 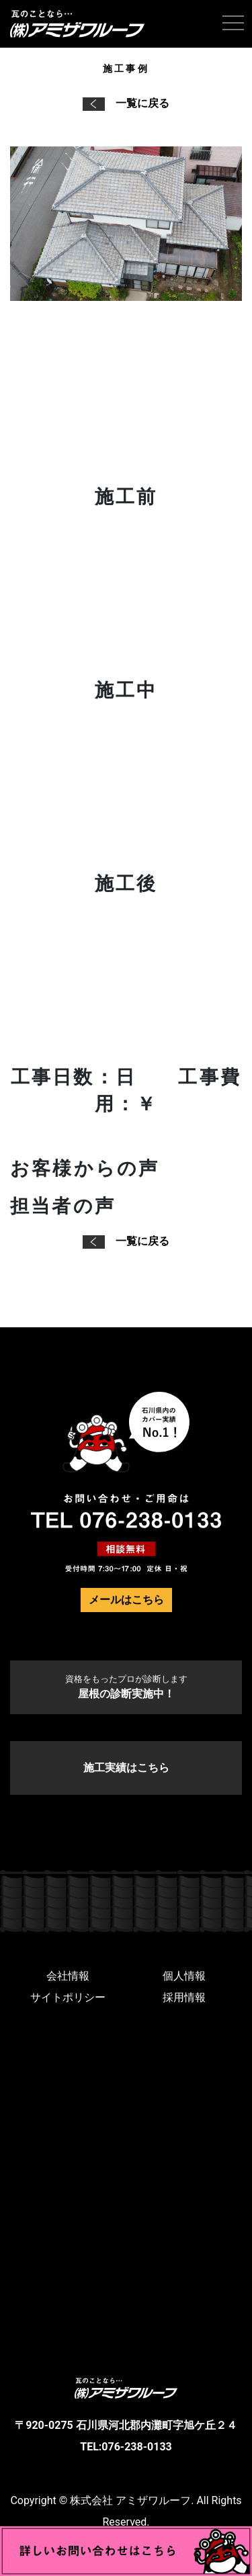 What do you see at coordinates (184, 1975) in the screenshot?
I see `個人情報` at bounding box center [184, 1975].